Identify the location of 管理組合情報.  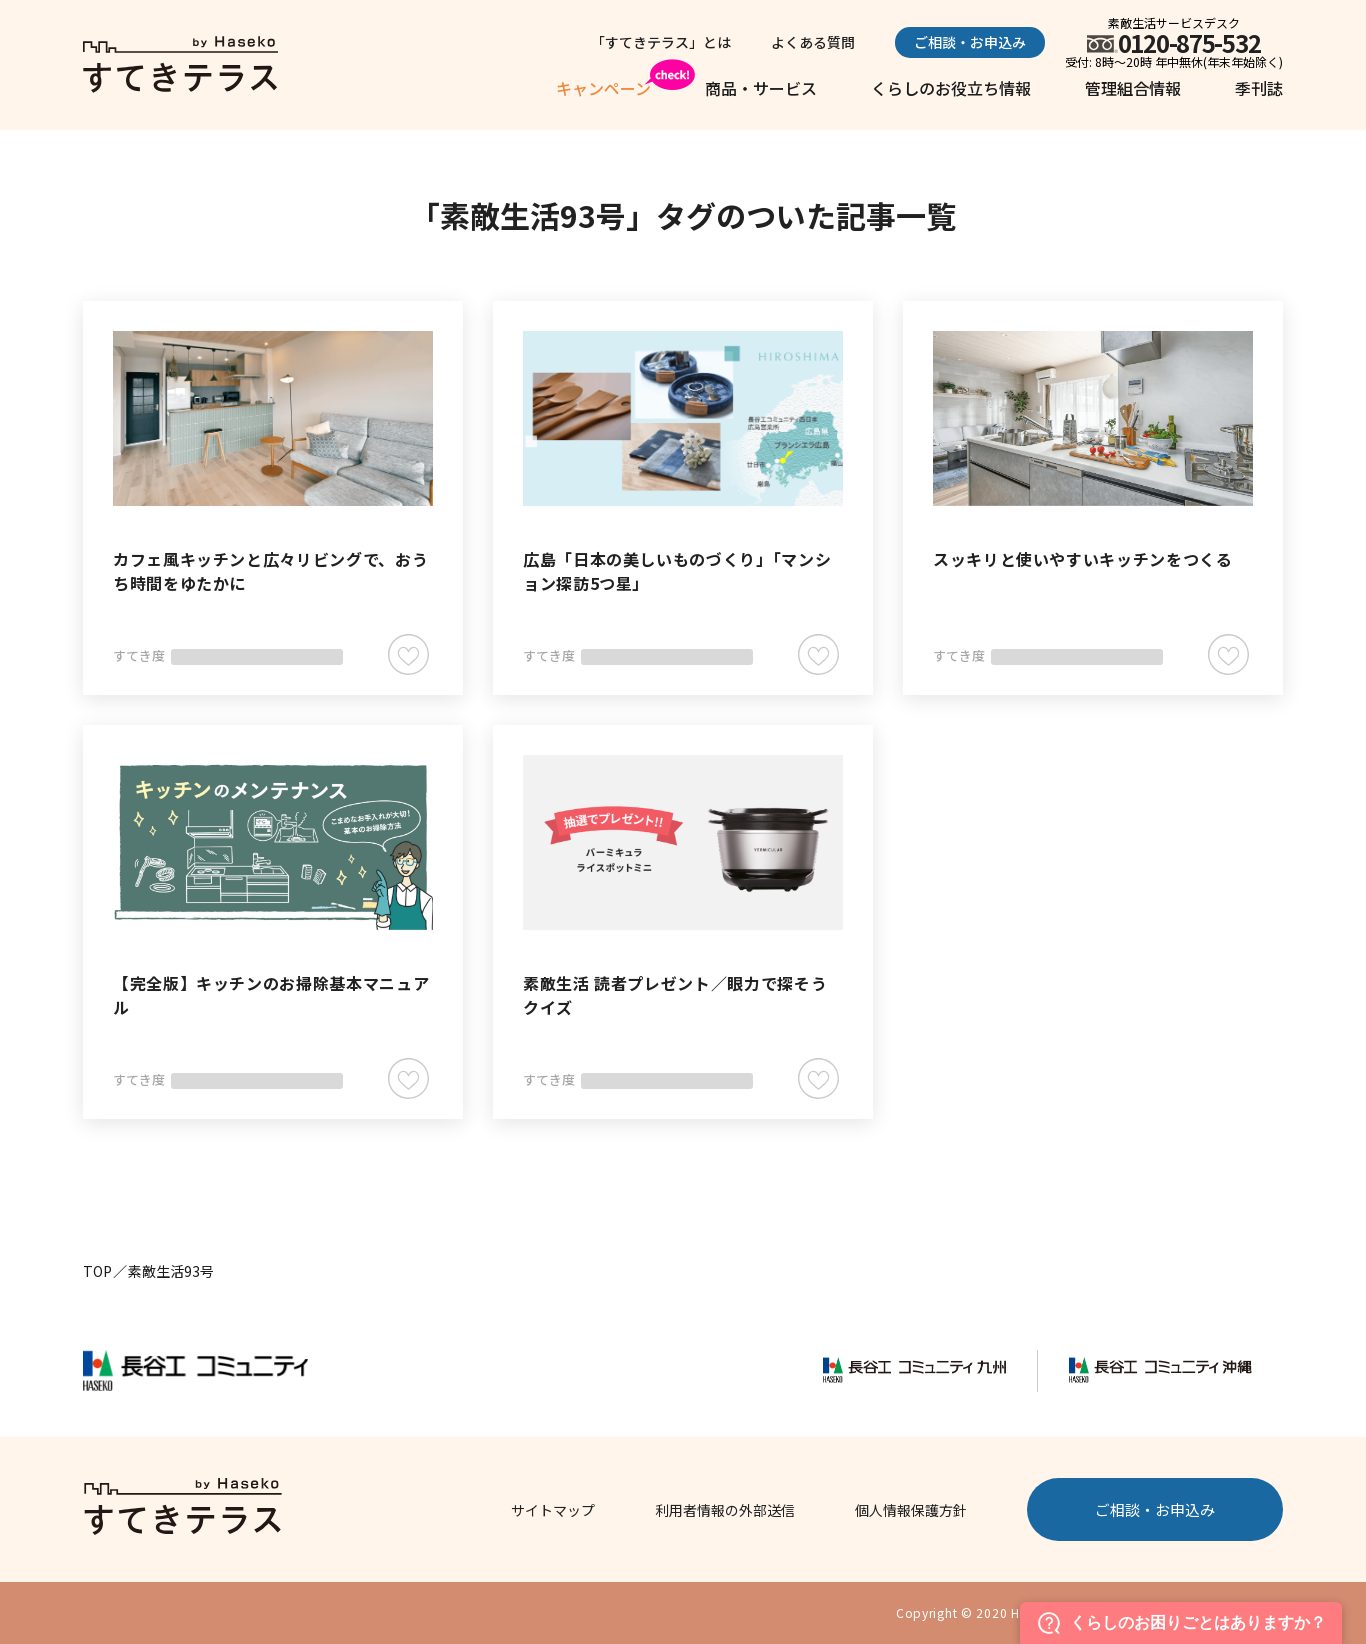
(1133, 88).